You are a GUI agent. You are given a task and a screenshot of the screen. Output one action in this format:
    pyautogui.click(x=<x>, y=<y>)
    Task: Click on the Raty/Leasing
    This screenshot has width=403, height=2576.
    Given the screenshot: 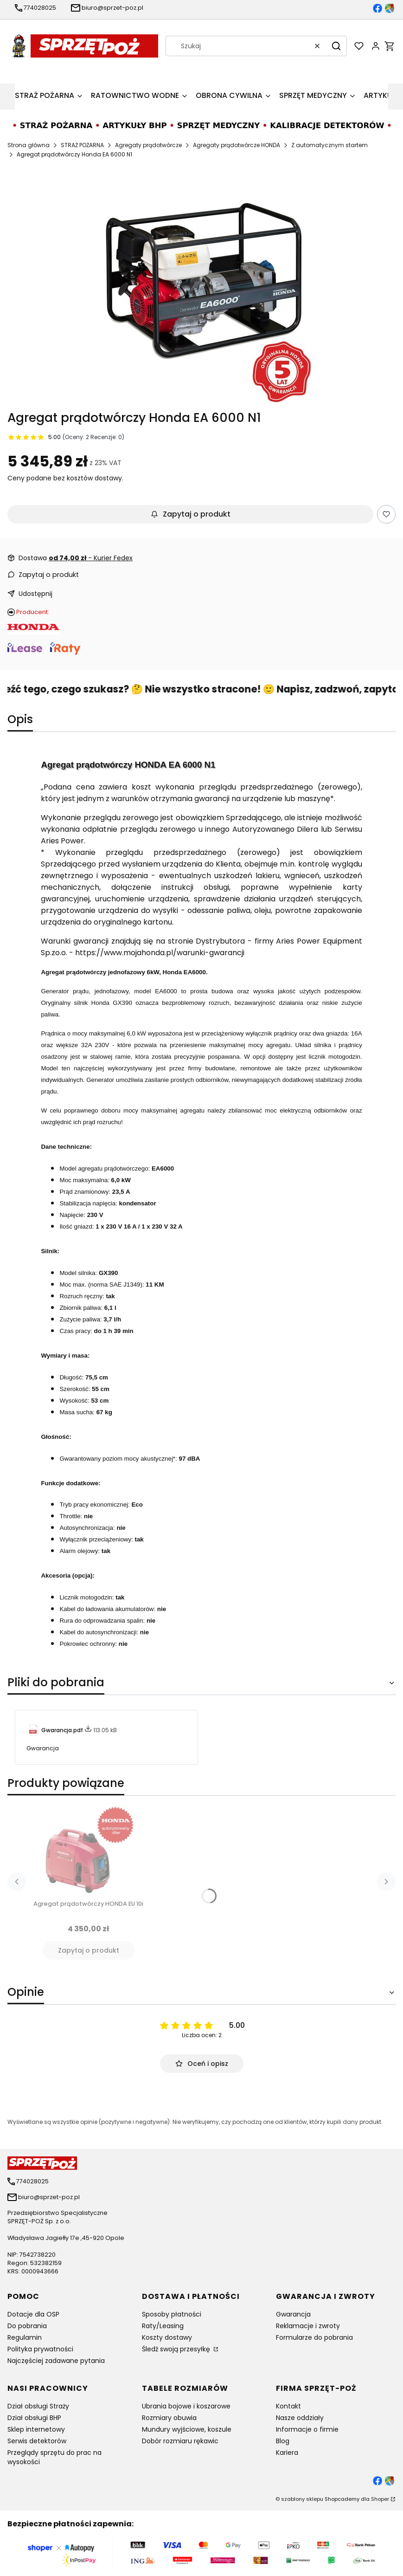 What is the action you would take?
    pyautogui.click(x=163, y=2325)
    